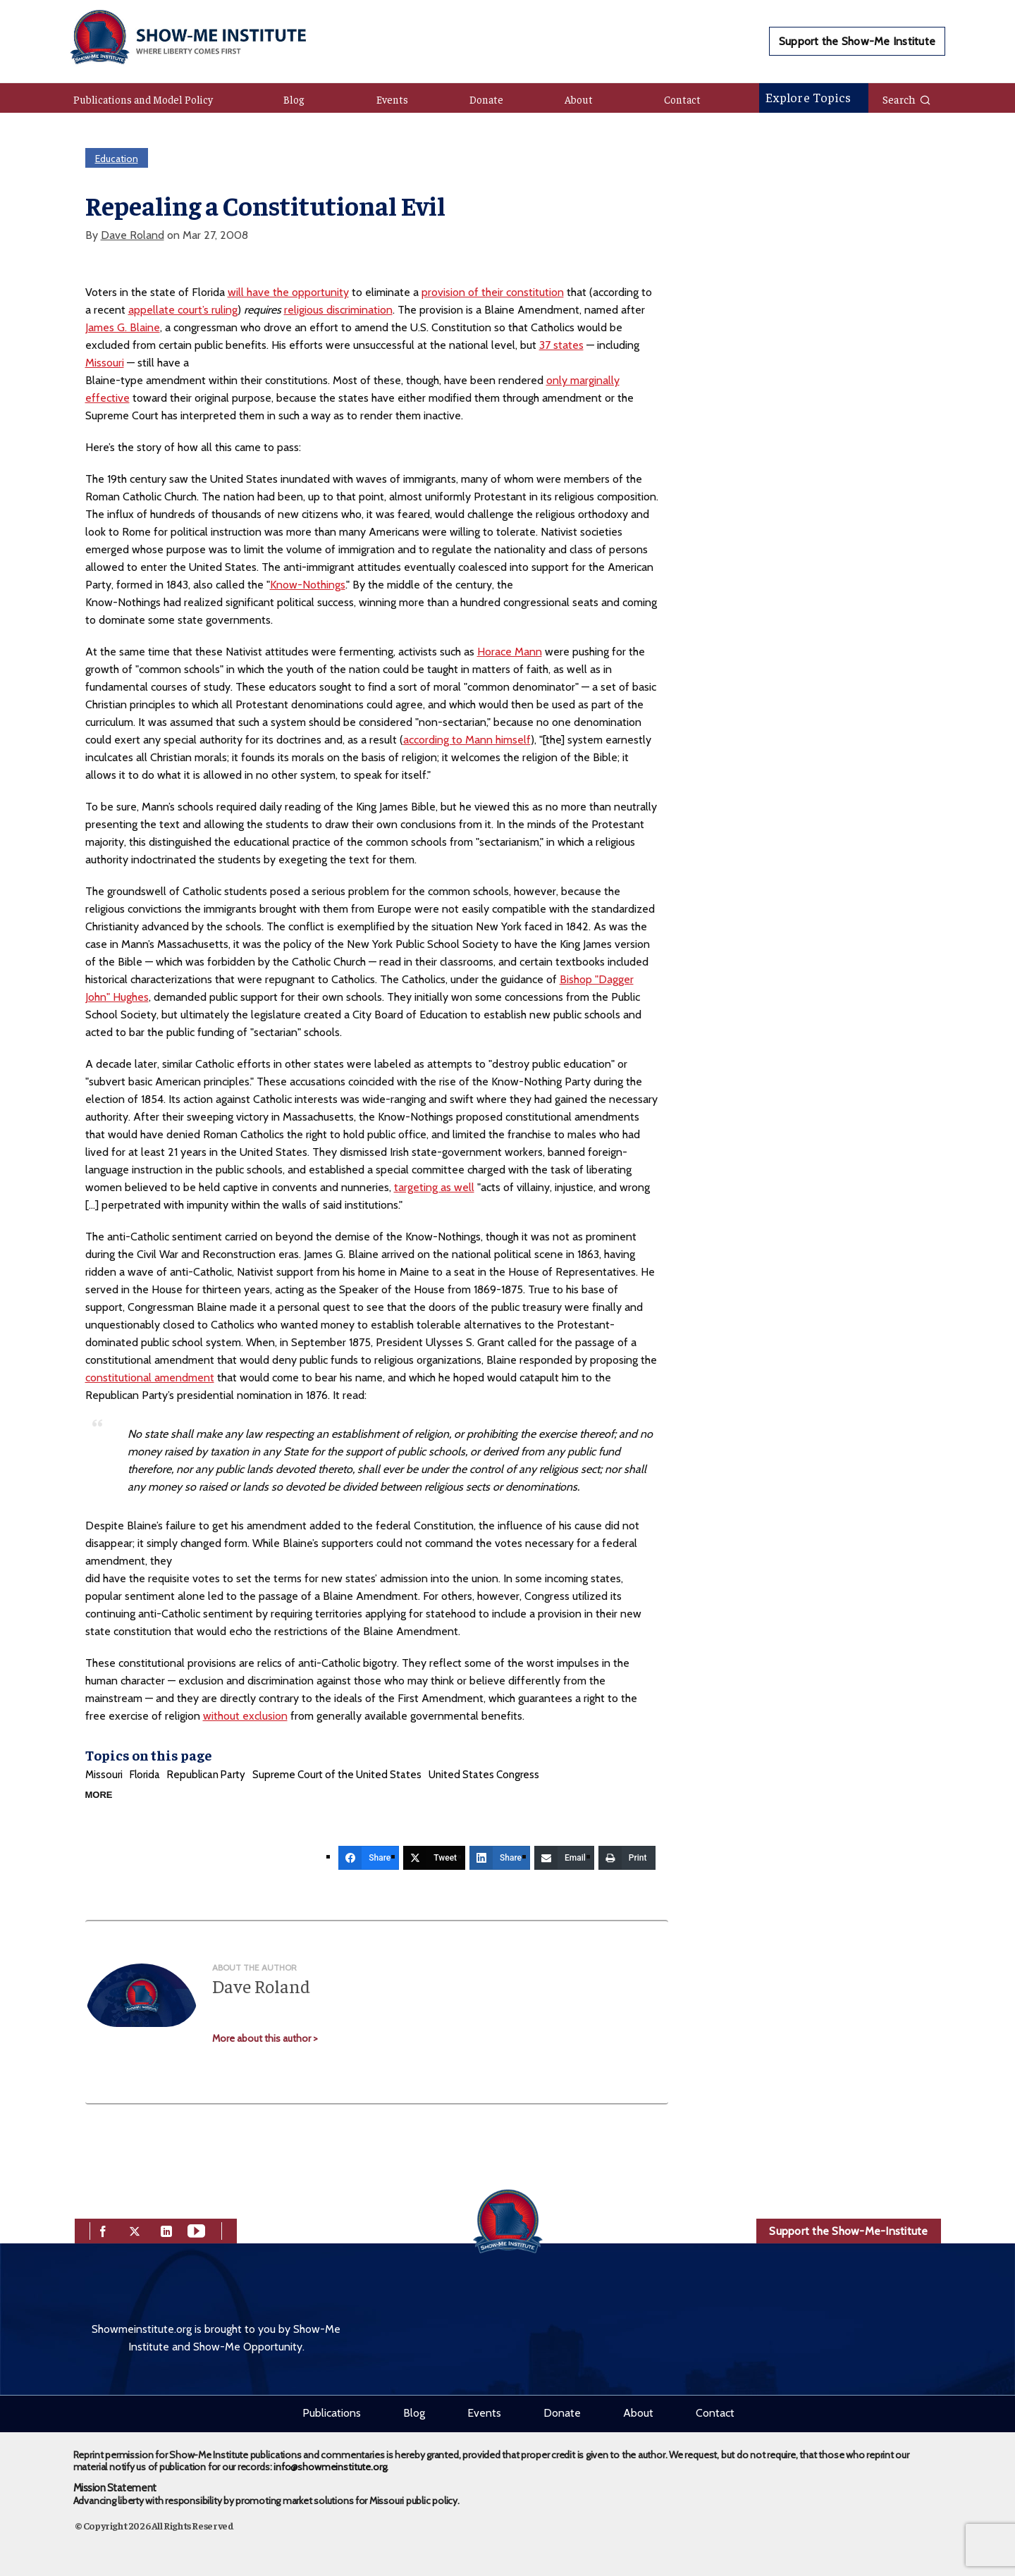 This screenshot has height=2576, width=1015. What do you see at coordinates (245, 1716) in the screenshot?
I see `without exclusion` at bounding box center [245, 1716].